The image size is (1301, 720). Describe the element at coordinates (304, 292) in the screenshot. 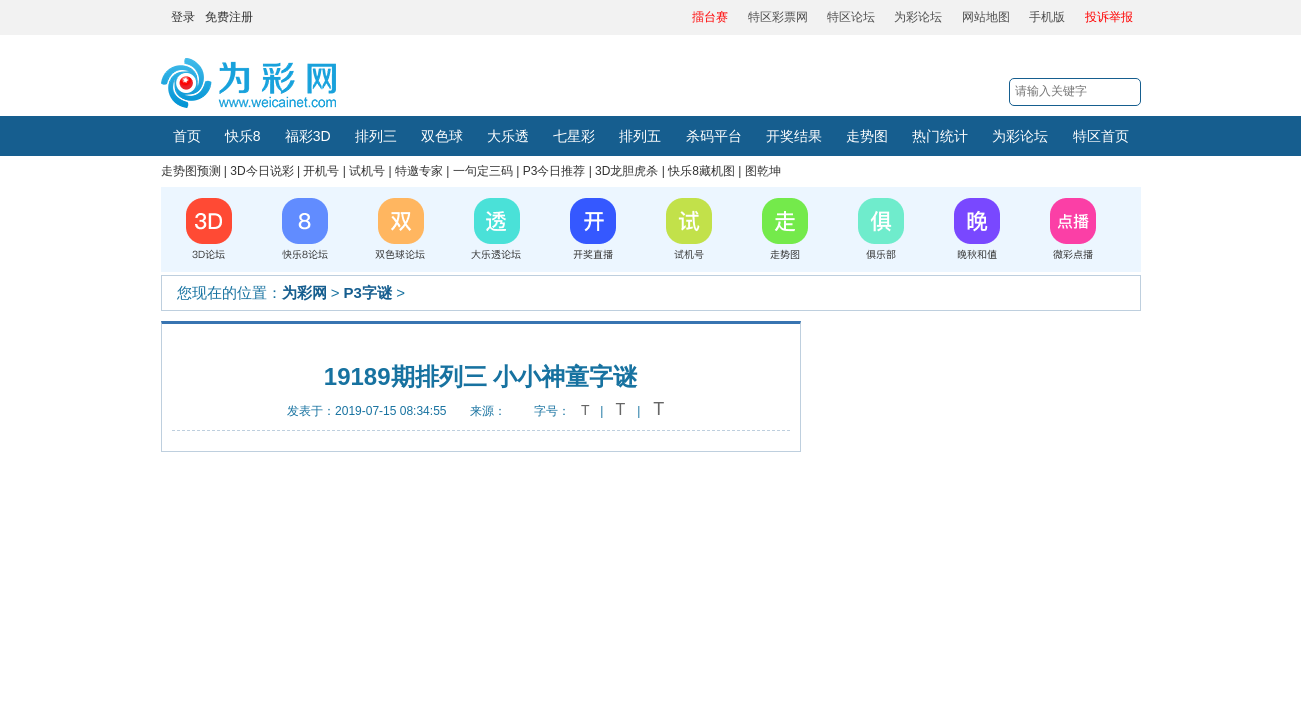

I see `为彩网` at that location.